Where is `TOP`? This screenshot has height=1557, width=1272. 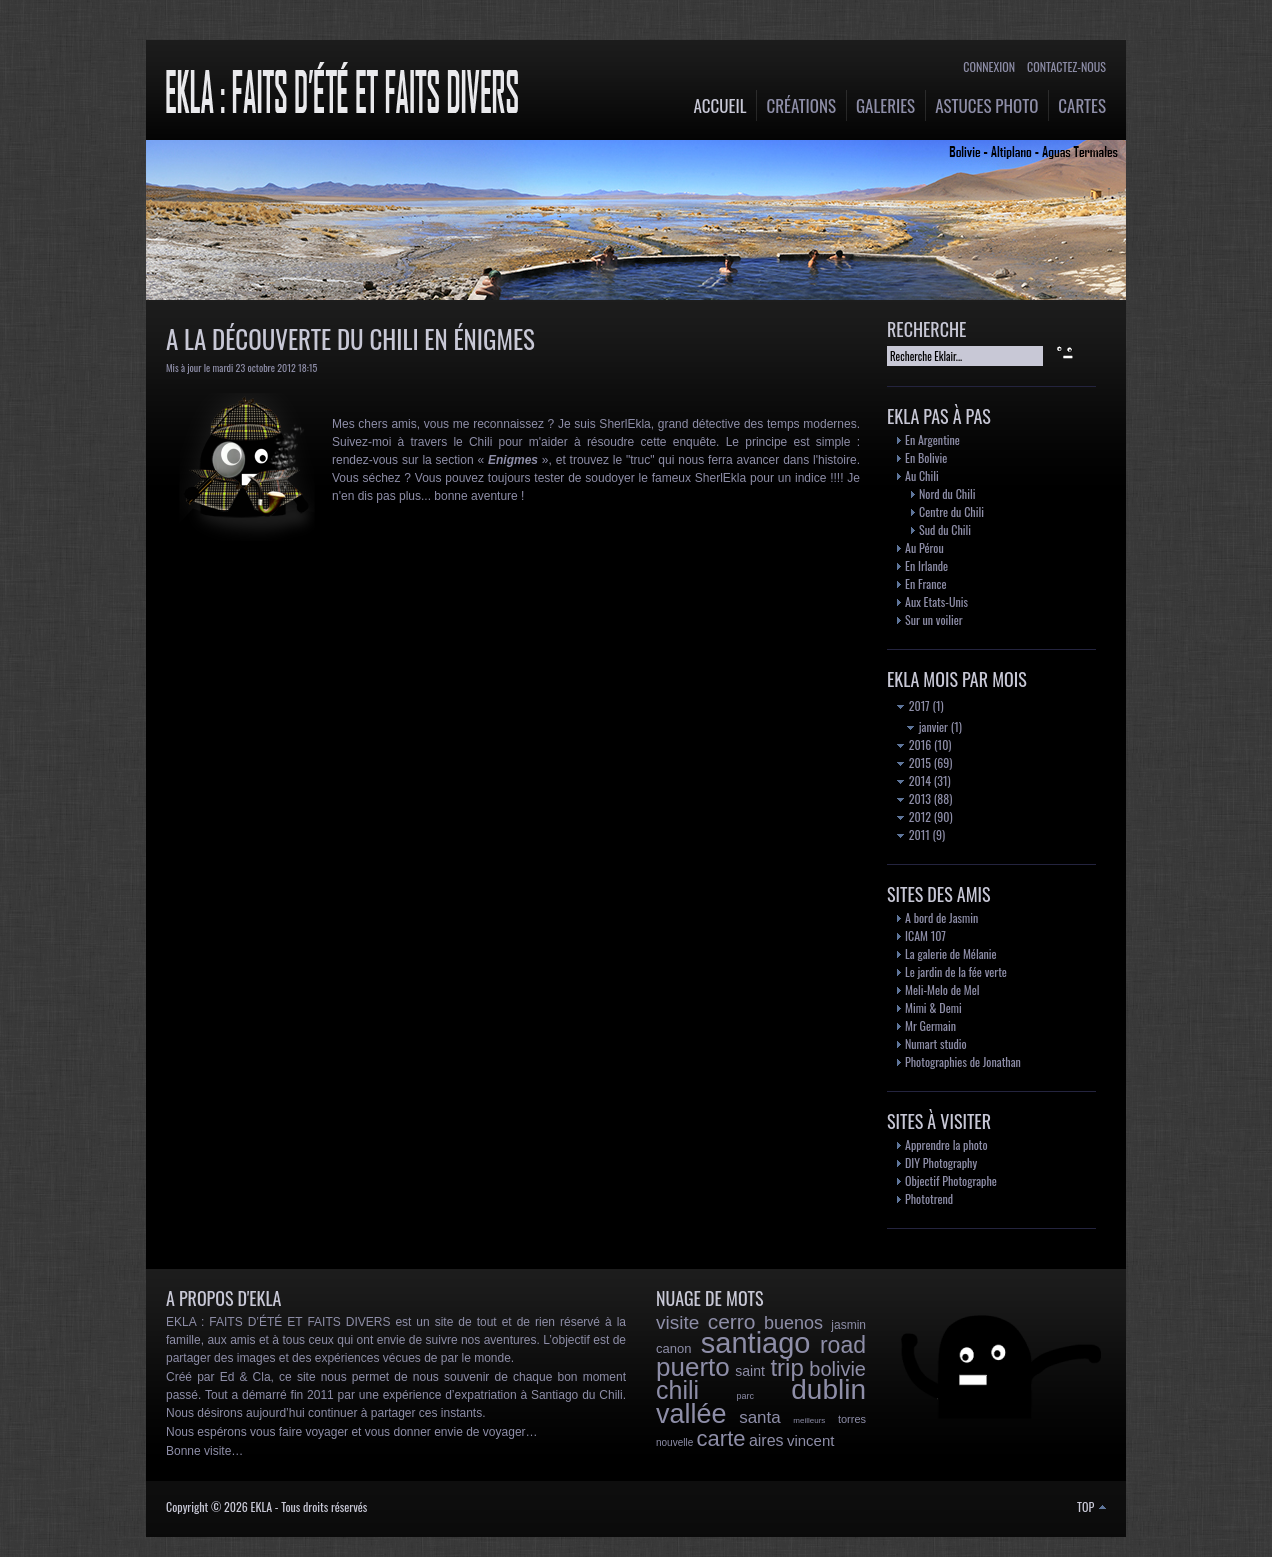 TOP is located at coordinates (1091, 1506).